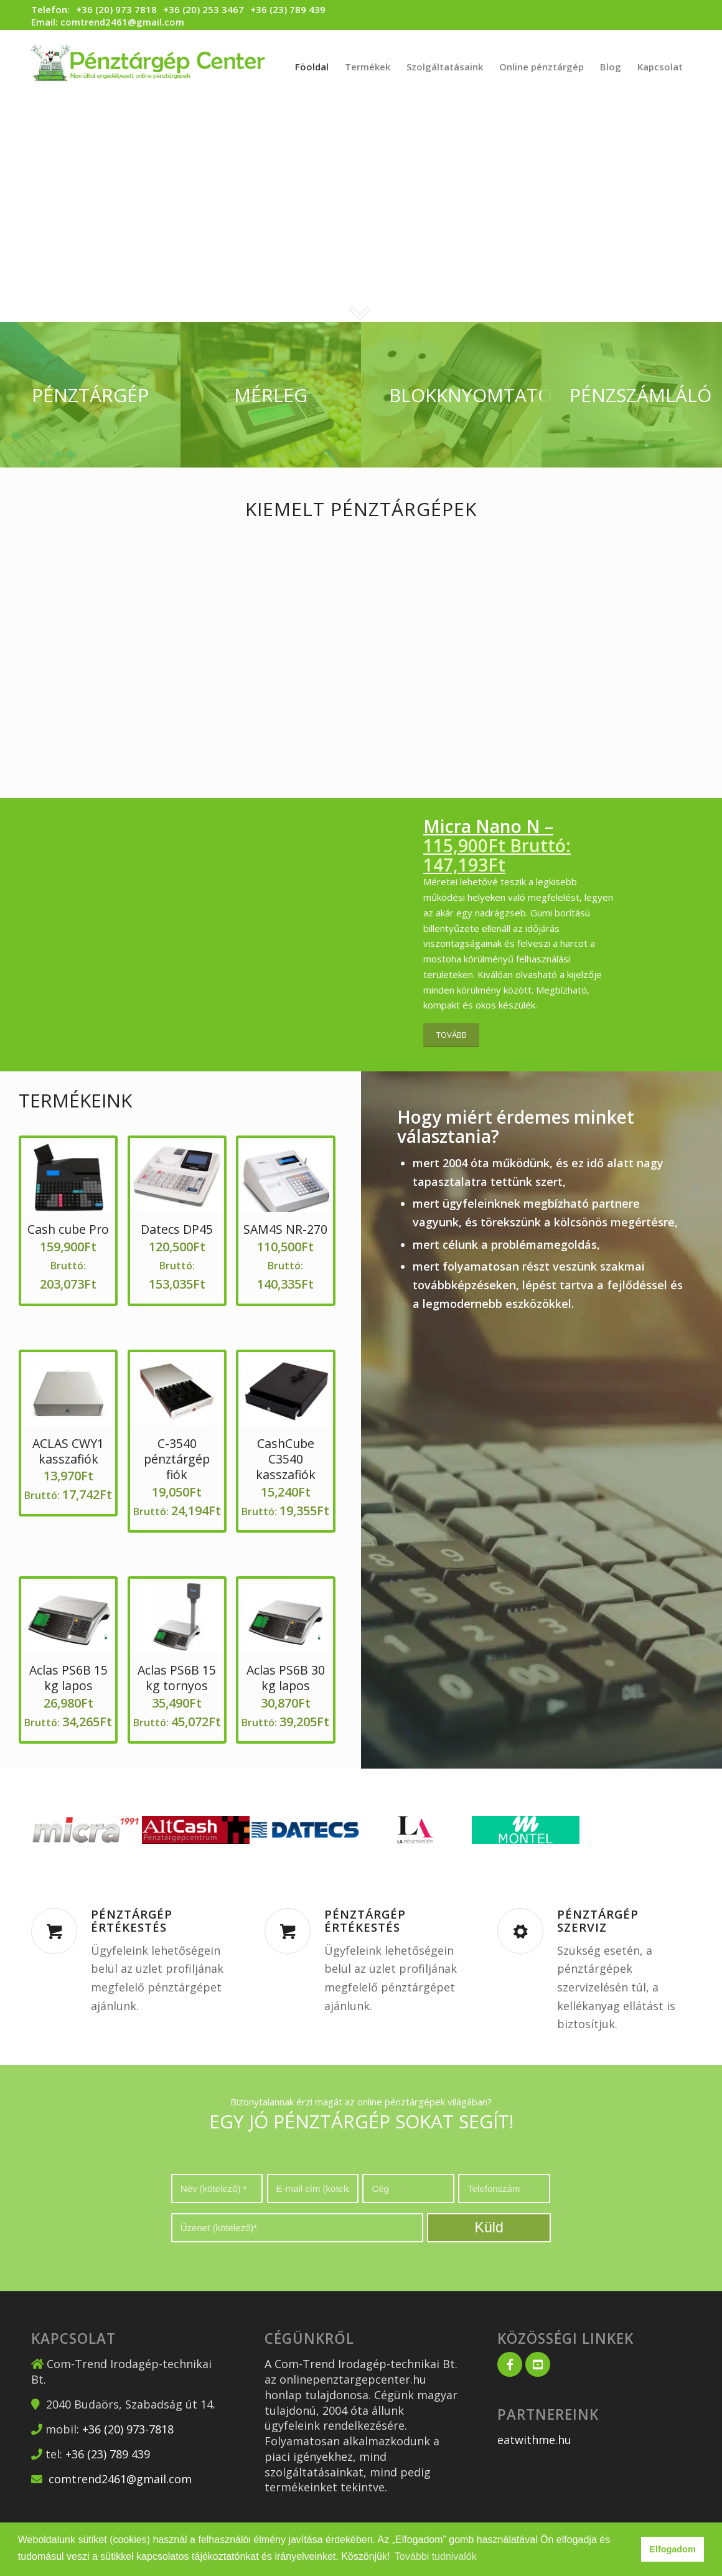 This screenshot has width=722, height=2576. Describe the element at coordinates (312, 66) in the screenshot. I see `[menuitem]` at that location.